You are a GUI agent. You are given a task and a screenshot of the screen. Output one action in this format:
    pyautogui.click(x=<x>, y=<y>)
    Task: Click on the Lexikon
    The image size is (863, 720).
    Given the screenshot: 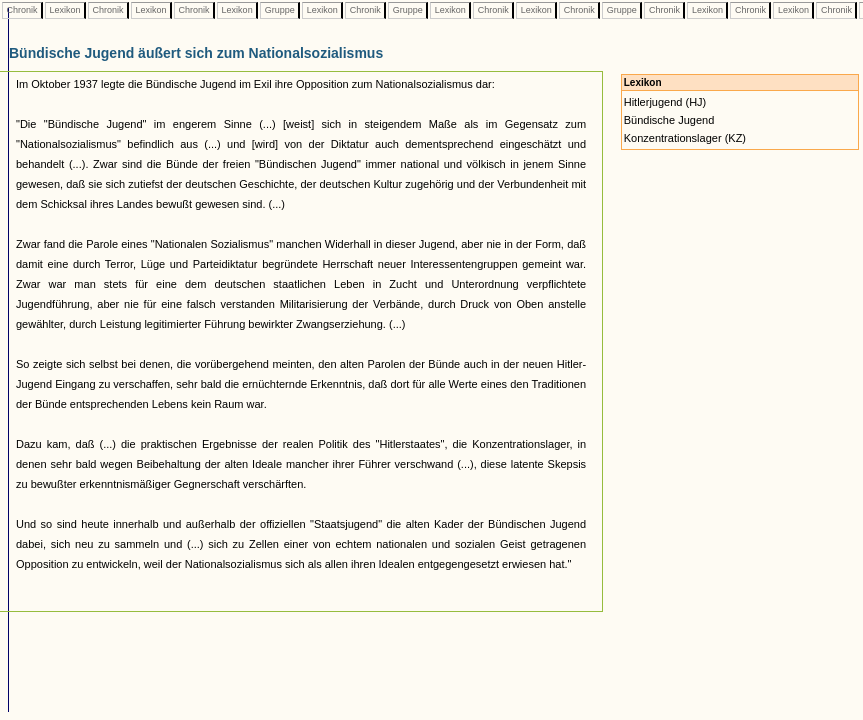 What is the action you would take?
    pyautogui.click(x=65, y=10)
    